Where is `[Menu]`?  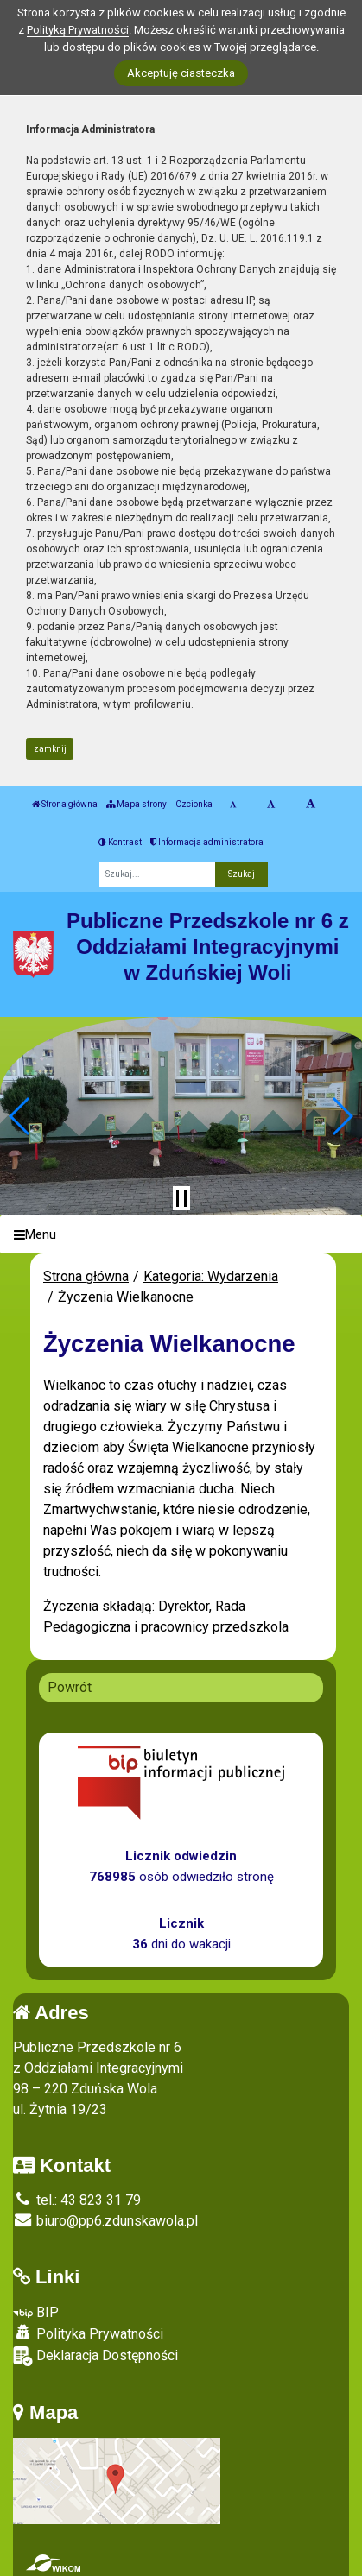
[Menu] is located at coordinates (181, 1234).